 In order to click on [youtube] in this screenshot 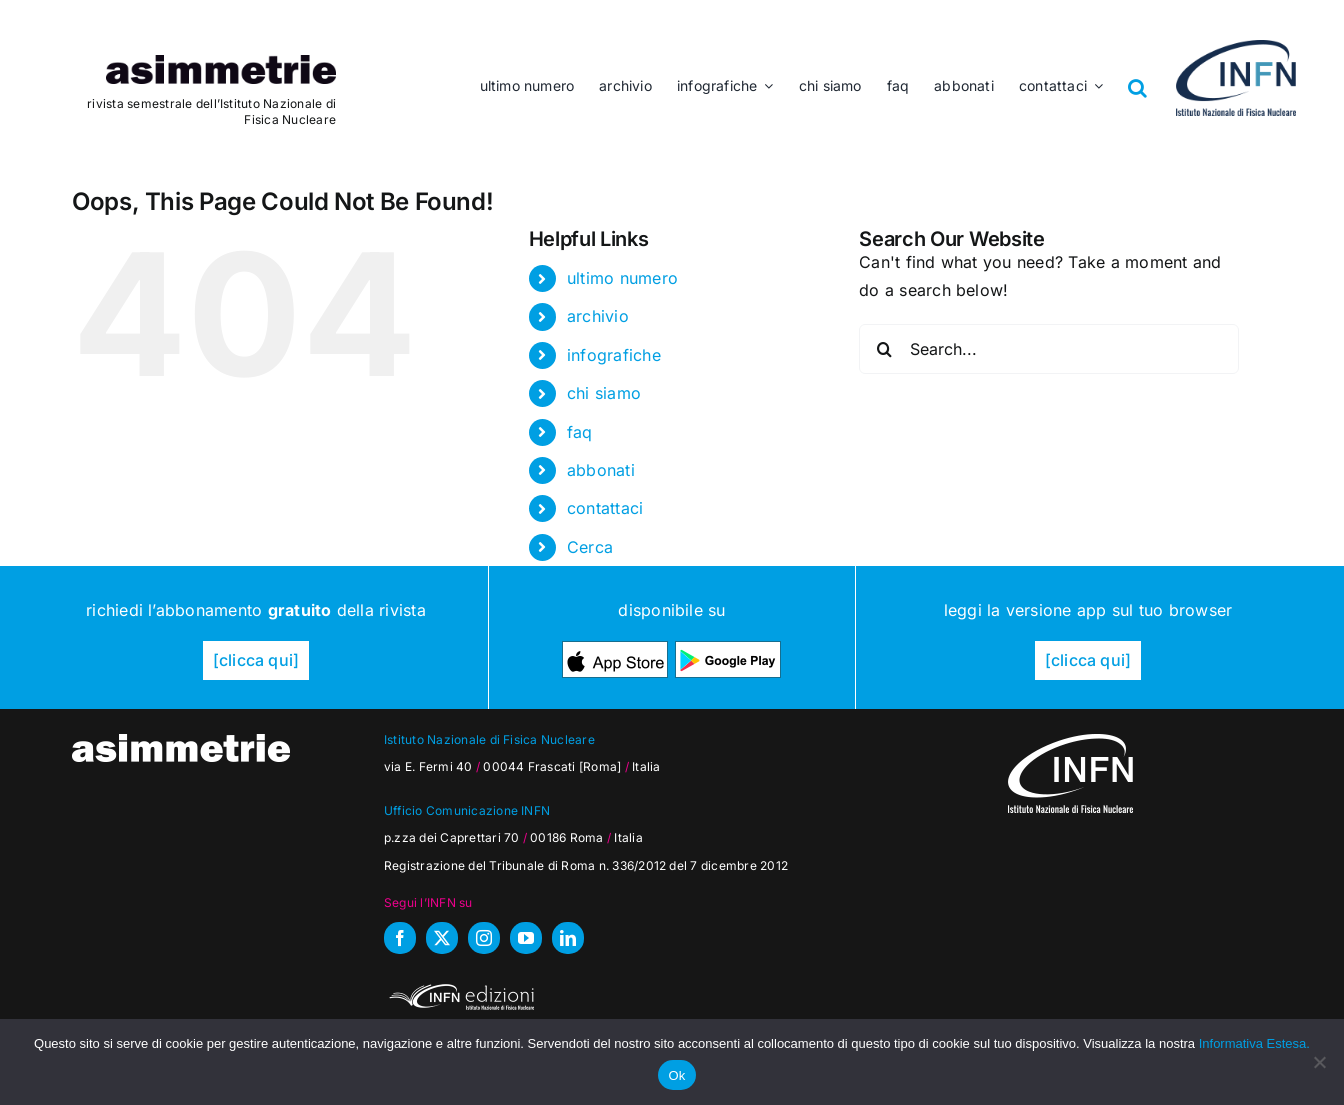, I will do `click(526, 938)`.